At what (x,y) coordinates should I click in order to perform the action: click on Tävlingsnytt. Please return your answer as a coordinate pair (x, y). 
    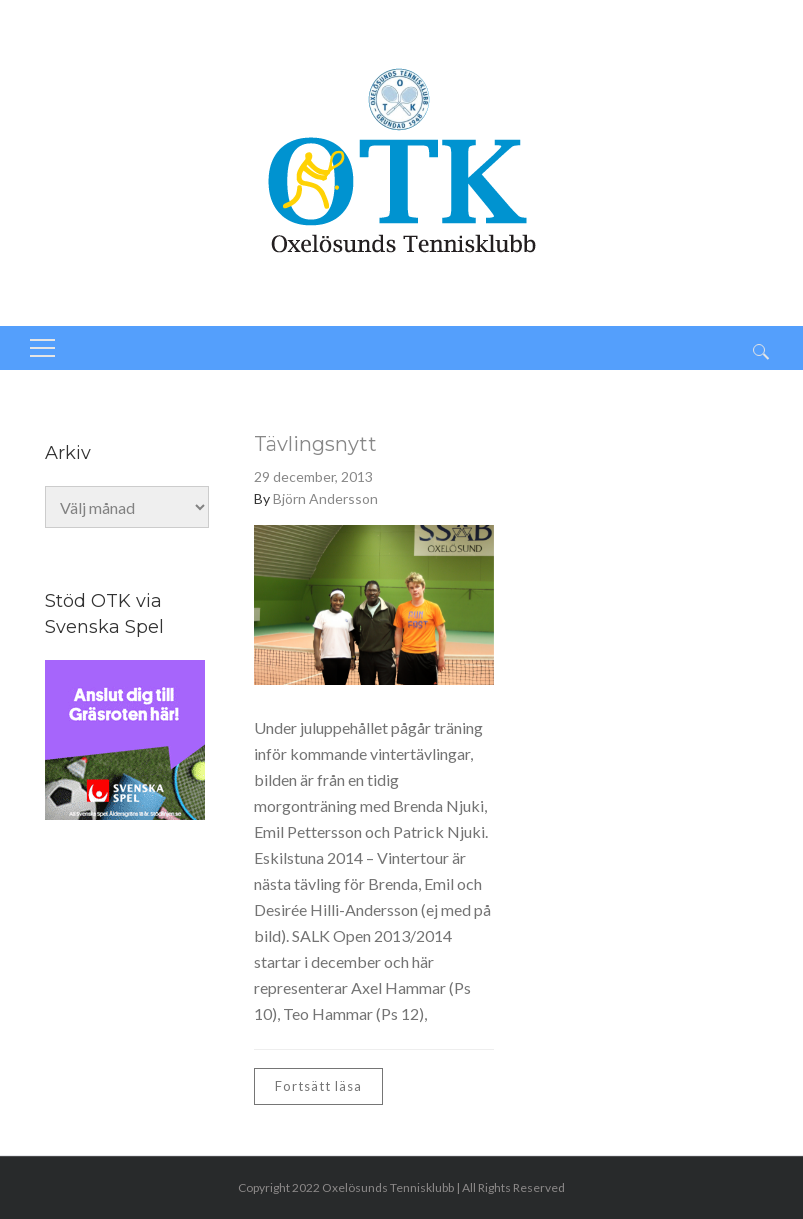
    Looking at the image, I should click on (315, 444).